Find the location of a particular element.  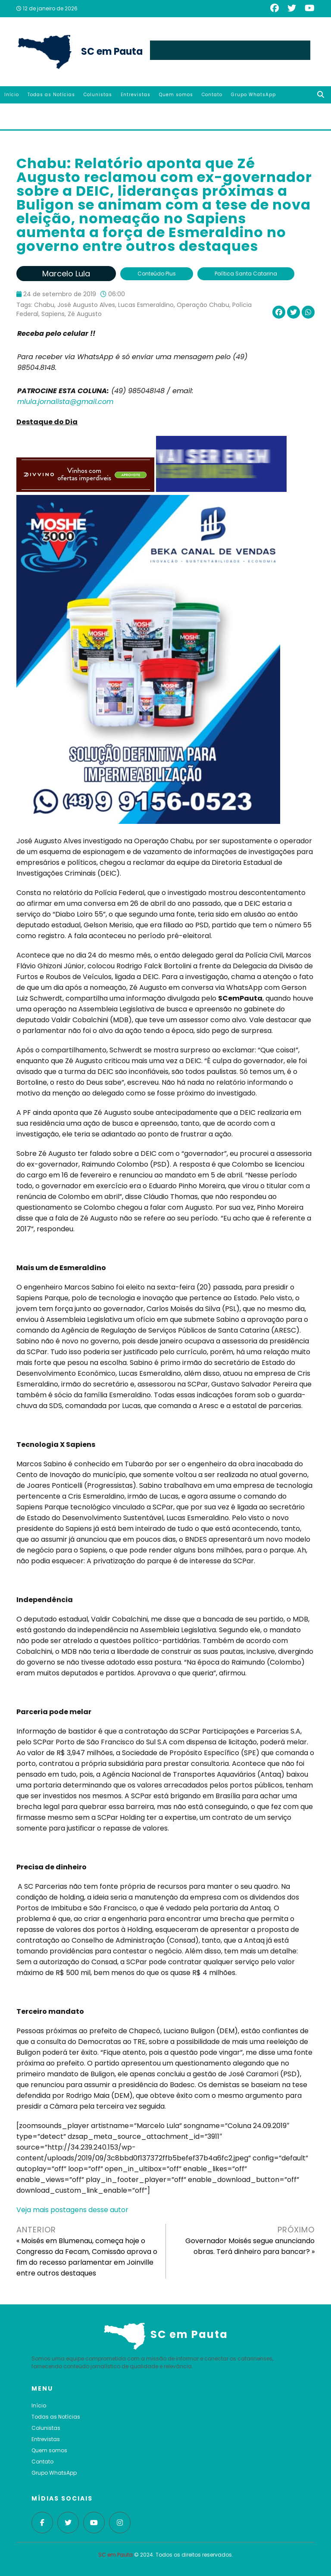

Sapiens is located at coordinates (53, 314).